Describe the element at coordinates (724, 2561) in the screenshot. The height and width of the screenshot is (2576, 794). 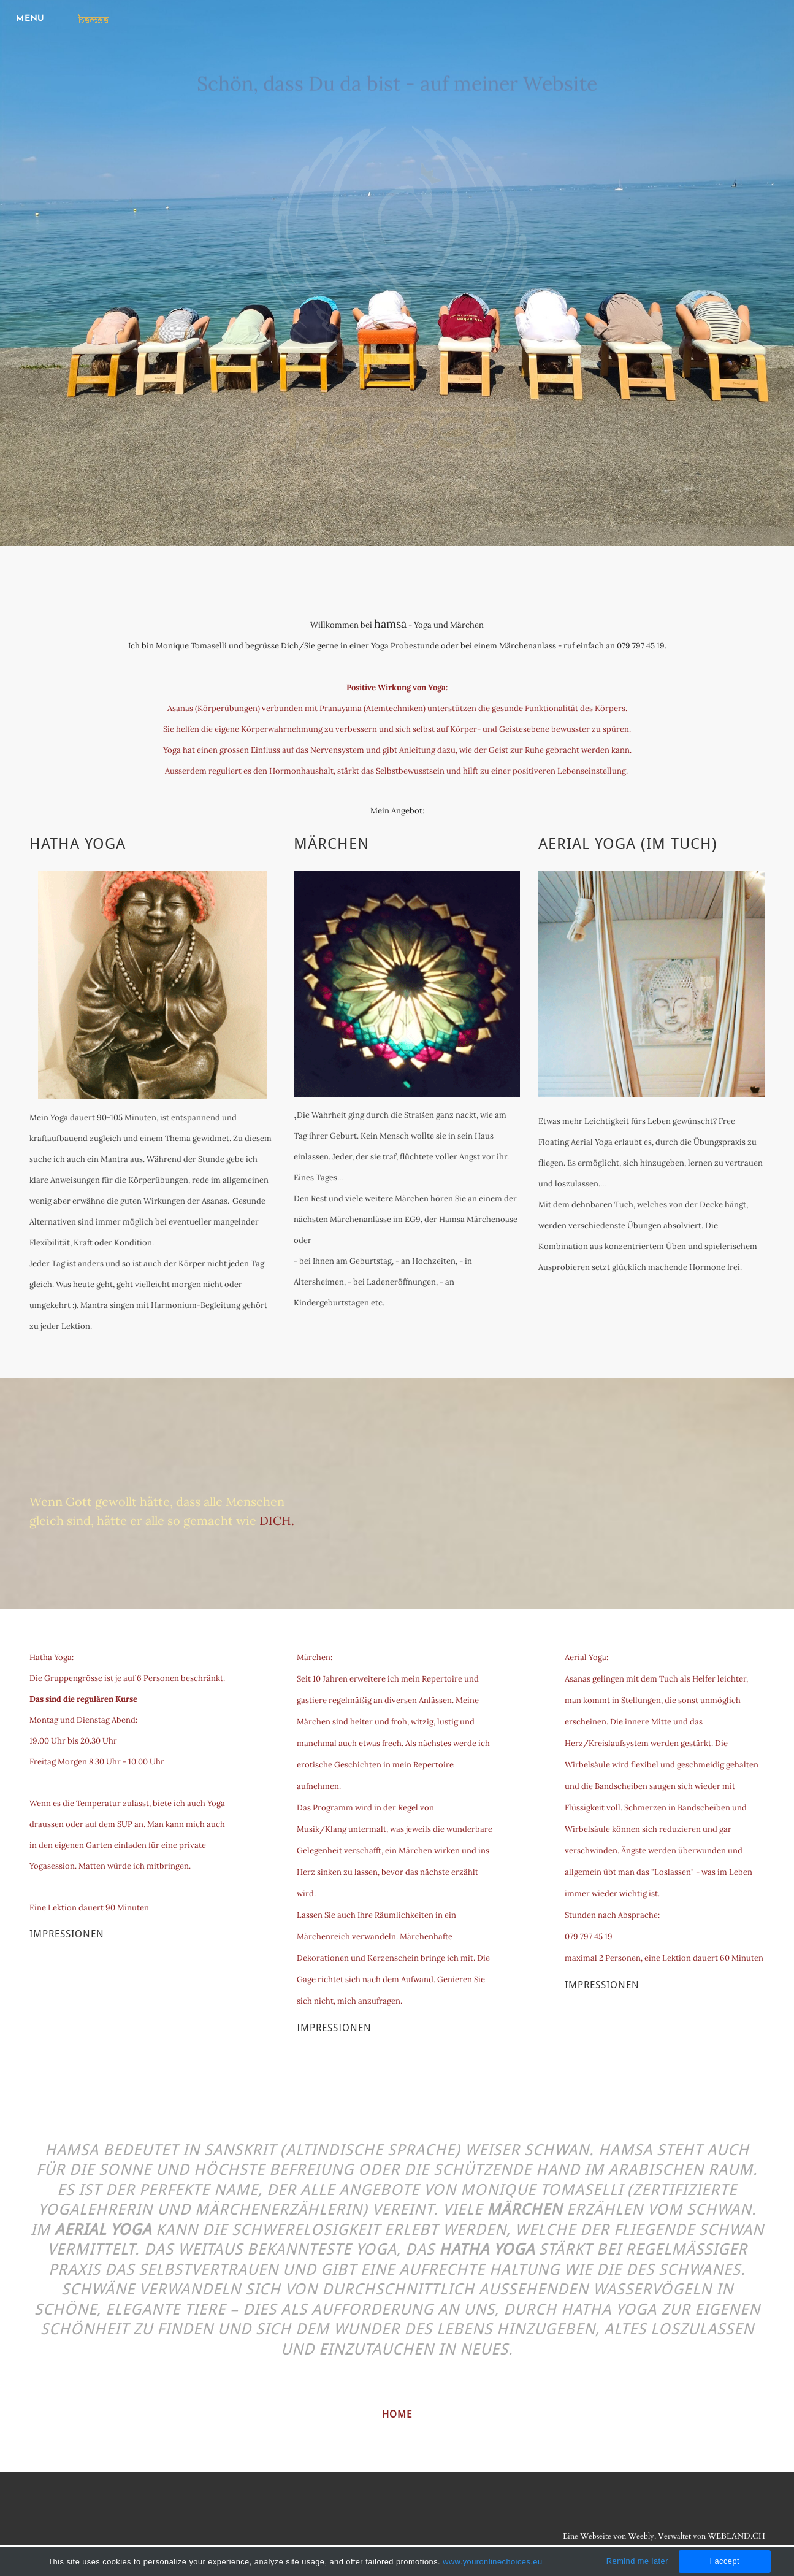
I see `I accept` at that location.